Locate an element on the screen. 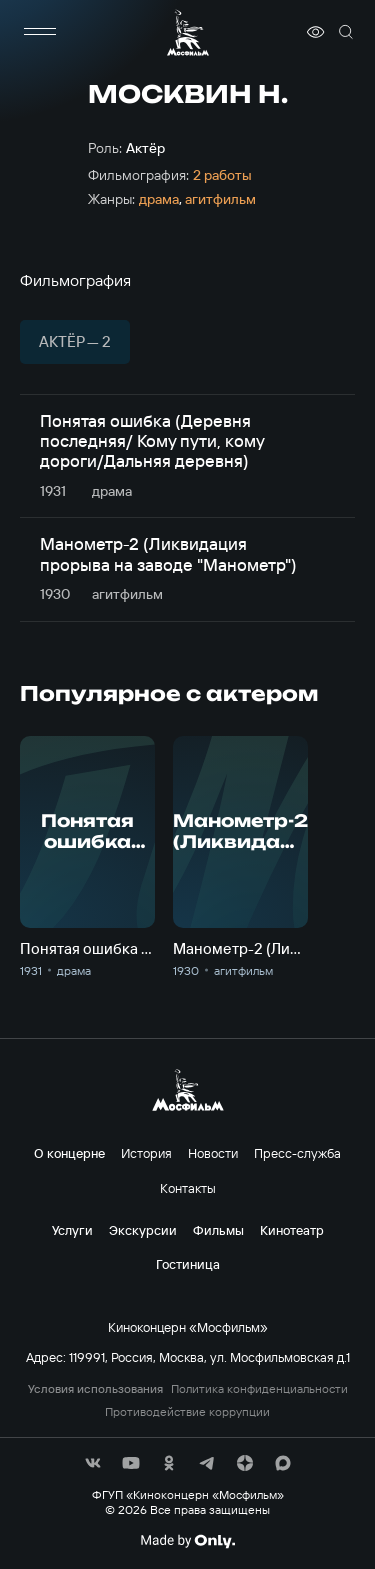 The height and width of the screenshot is (1569, 375). О концерне is located at coordinates (69, 1153).